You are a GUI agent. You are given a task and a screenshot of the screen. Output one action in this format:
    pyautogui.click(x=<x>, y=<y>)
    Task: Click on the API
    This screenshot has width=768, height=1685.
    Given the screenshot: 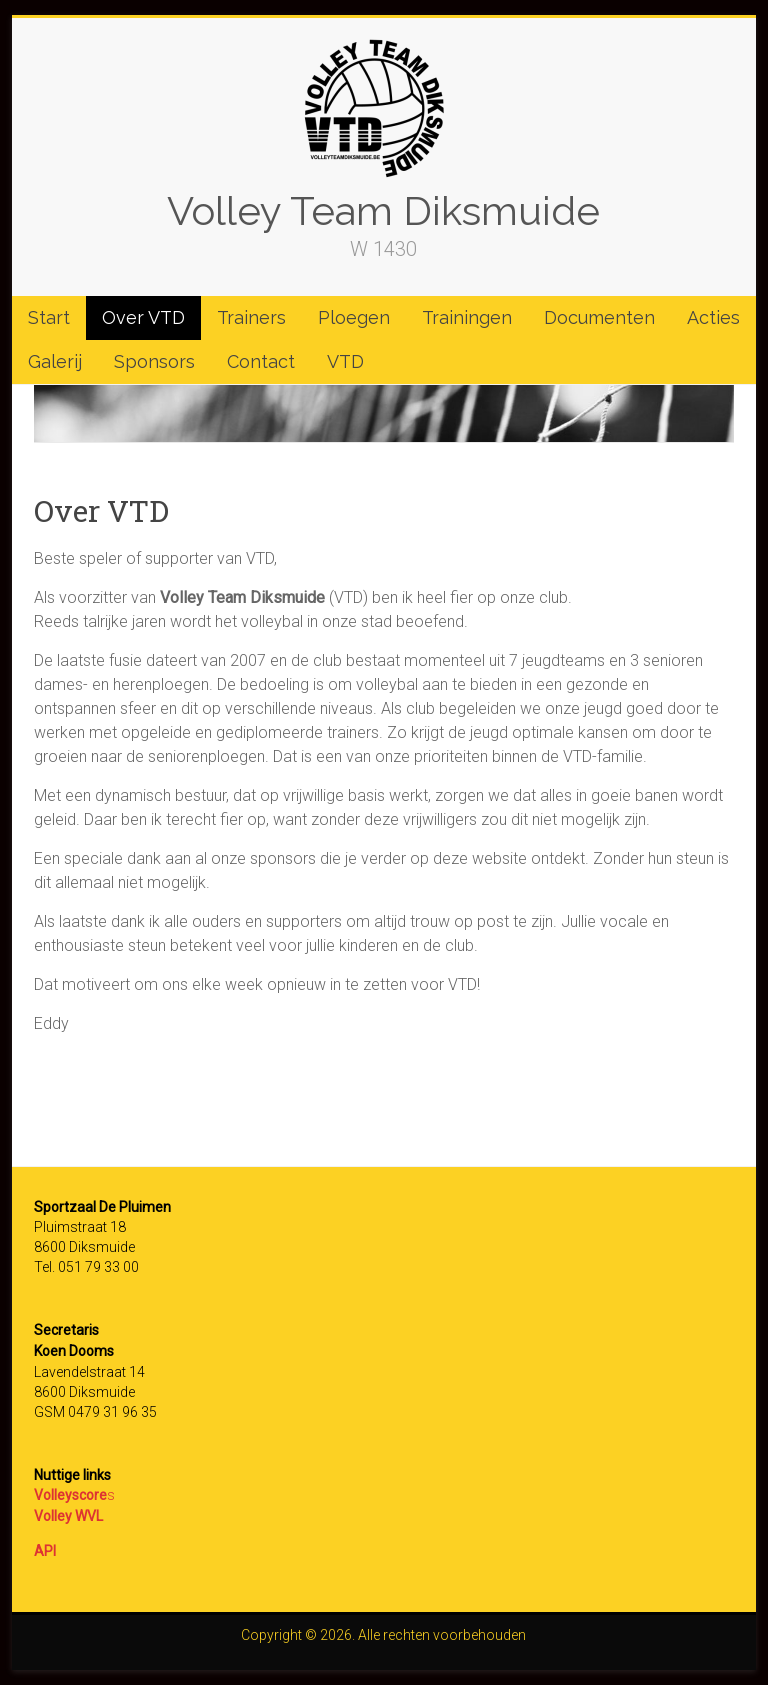 What is the action you would take?
    pyautogui.click(x=45, y=1551)
    